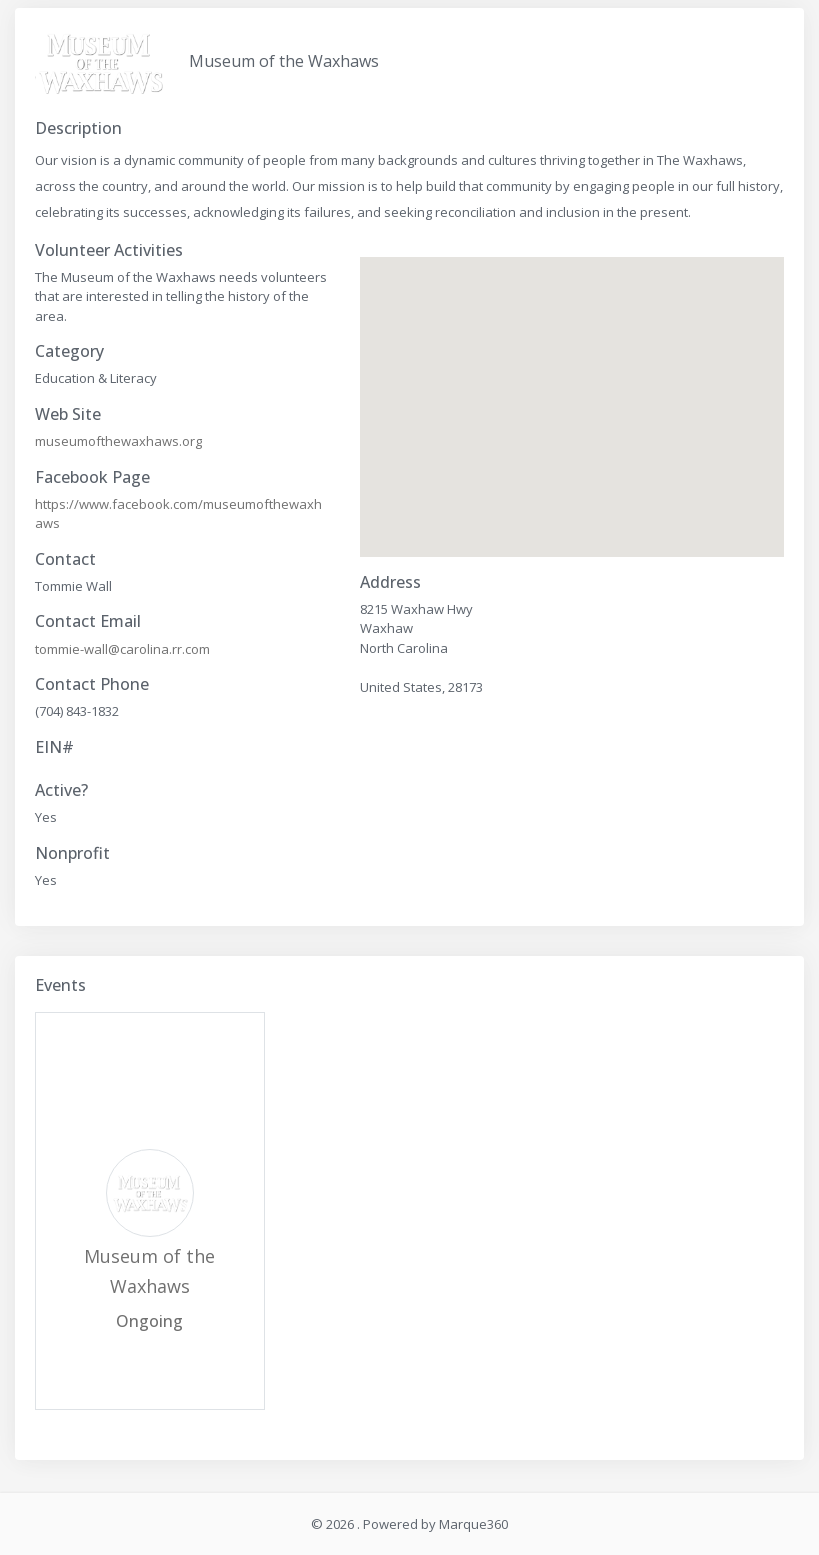 Image resolution: width=819 pixels, height=1555 pixels. Describe the element at coordinates (118, 441) in the screenshot. I see `museumofthewaxhaws.org` at that location.